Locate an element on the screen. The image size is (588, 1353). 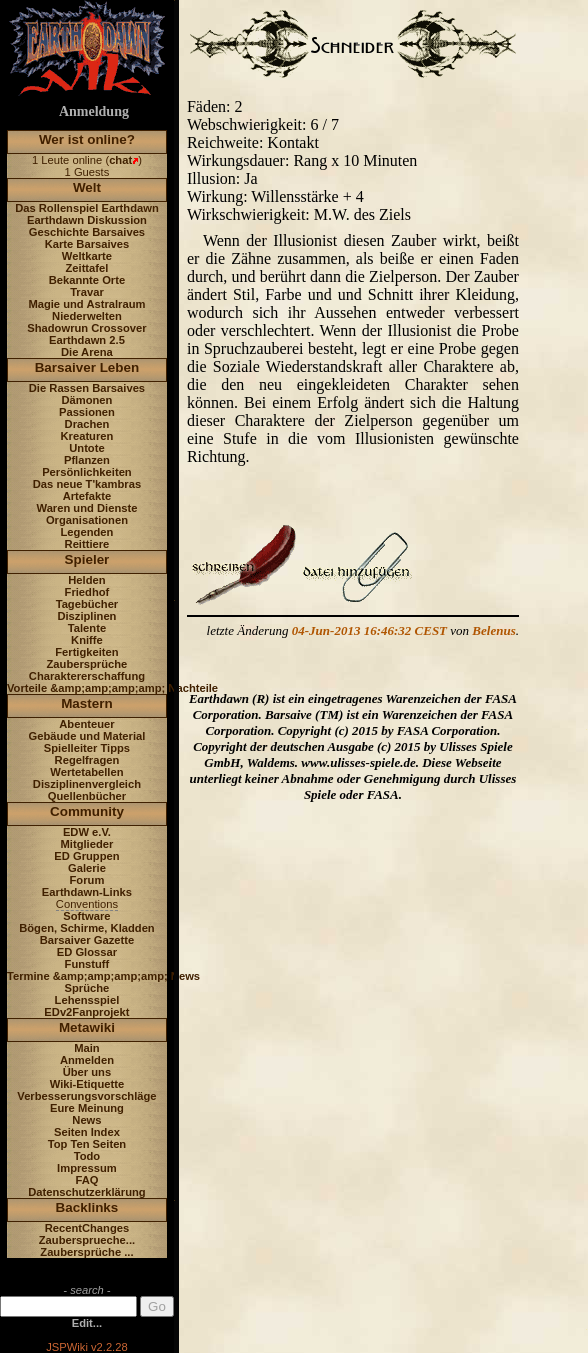
Wiki-Etiquette is located at coordinates (87, 1084).